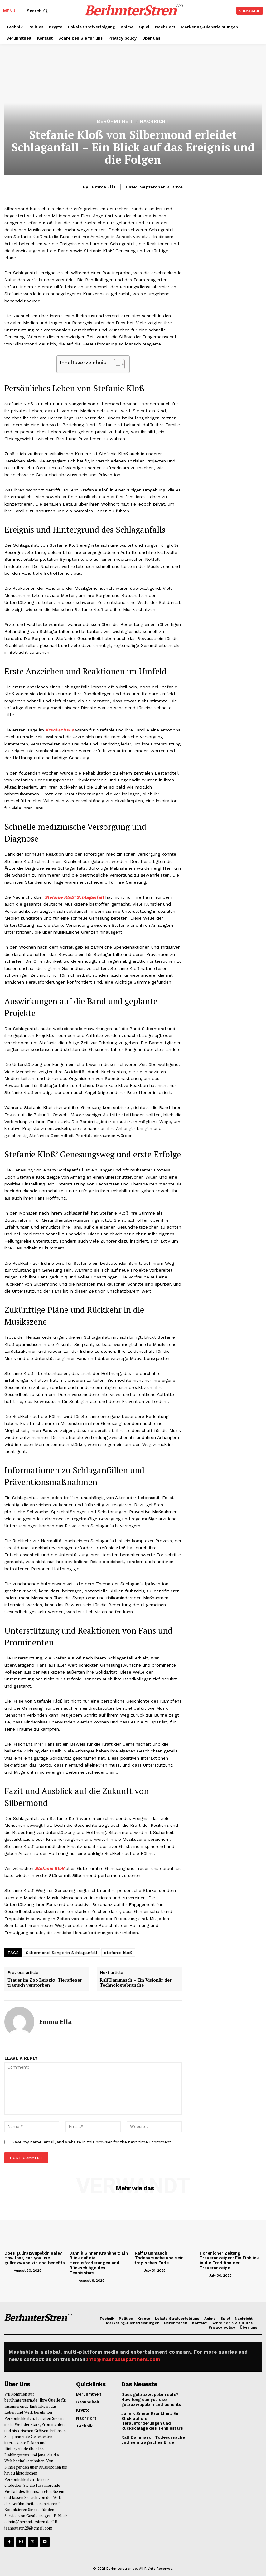  I want to click on [button], so click(38, 11).